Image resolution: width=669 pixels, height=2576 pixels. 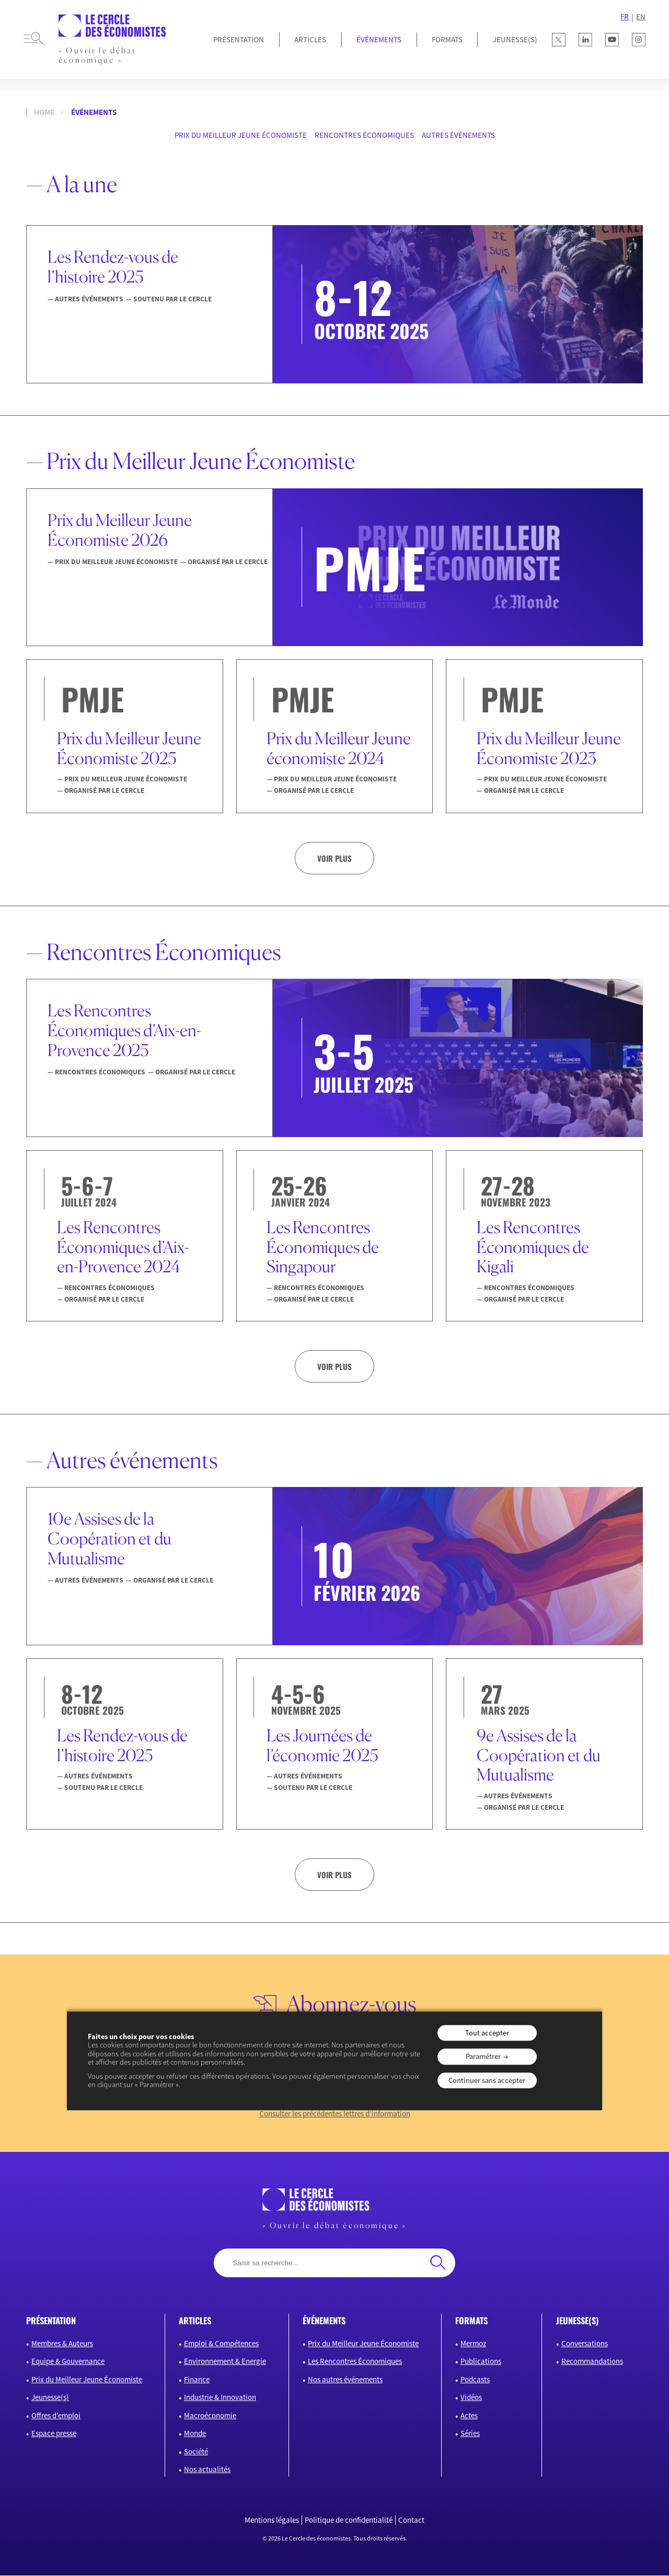 What do you see at coordinates (334, 858) in the screenshot?
I see `Voir plus` at bounding box center [334, 858].